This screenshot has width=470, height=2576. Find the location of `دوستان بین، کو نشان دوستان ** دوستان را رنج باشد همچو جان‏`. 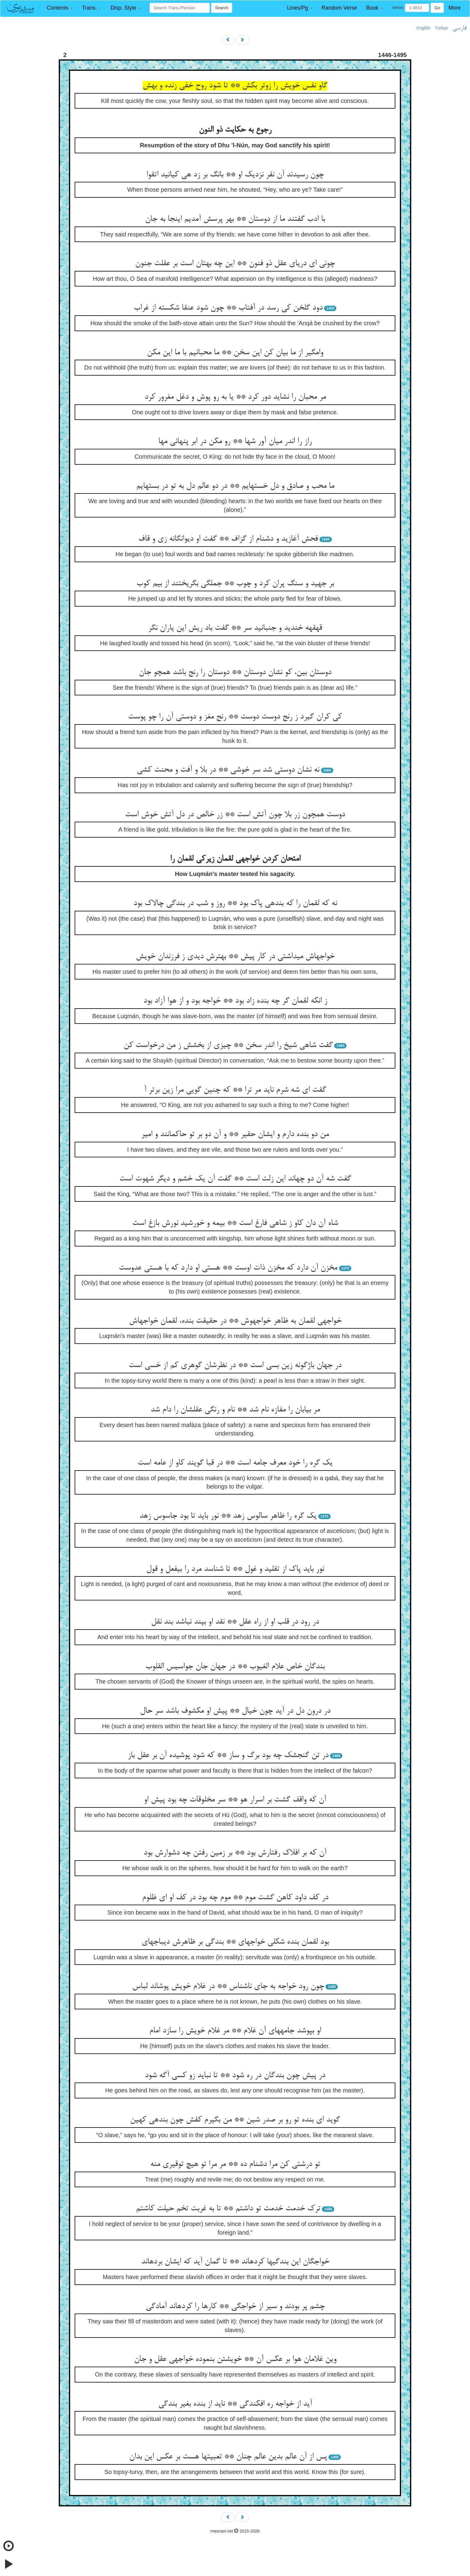

دوستان بین، کو نشان دوستان ** دوستان را رنج باشد همچو جان‏ is located at coordinates (235, 672).